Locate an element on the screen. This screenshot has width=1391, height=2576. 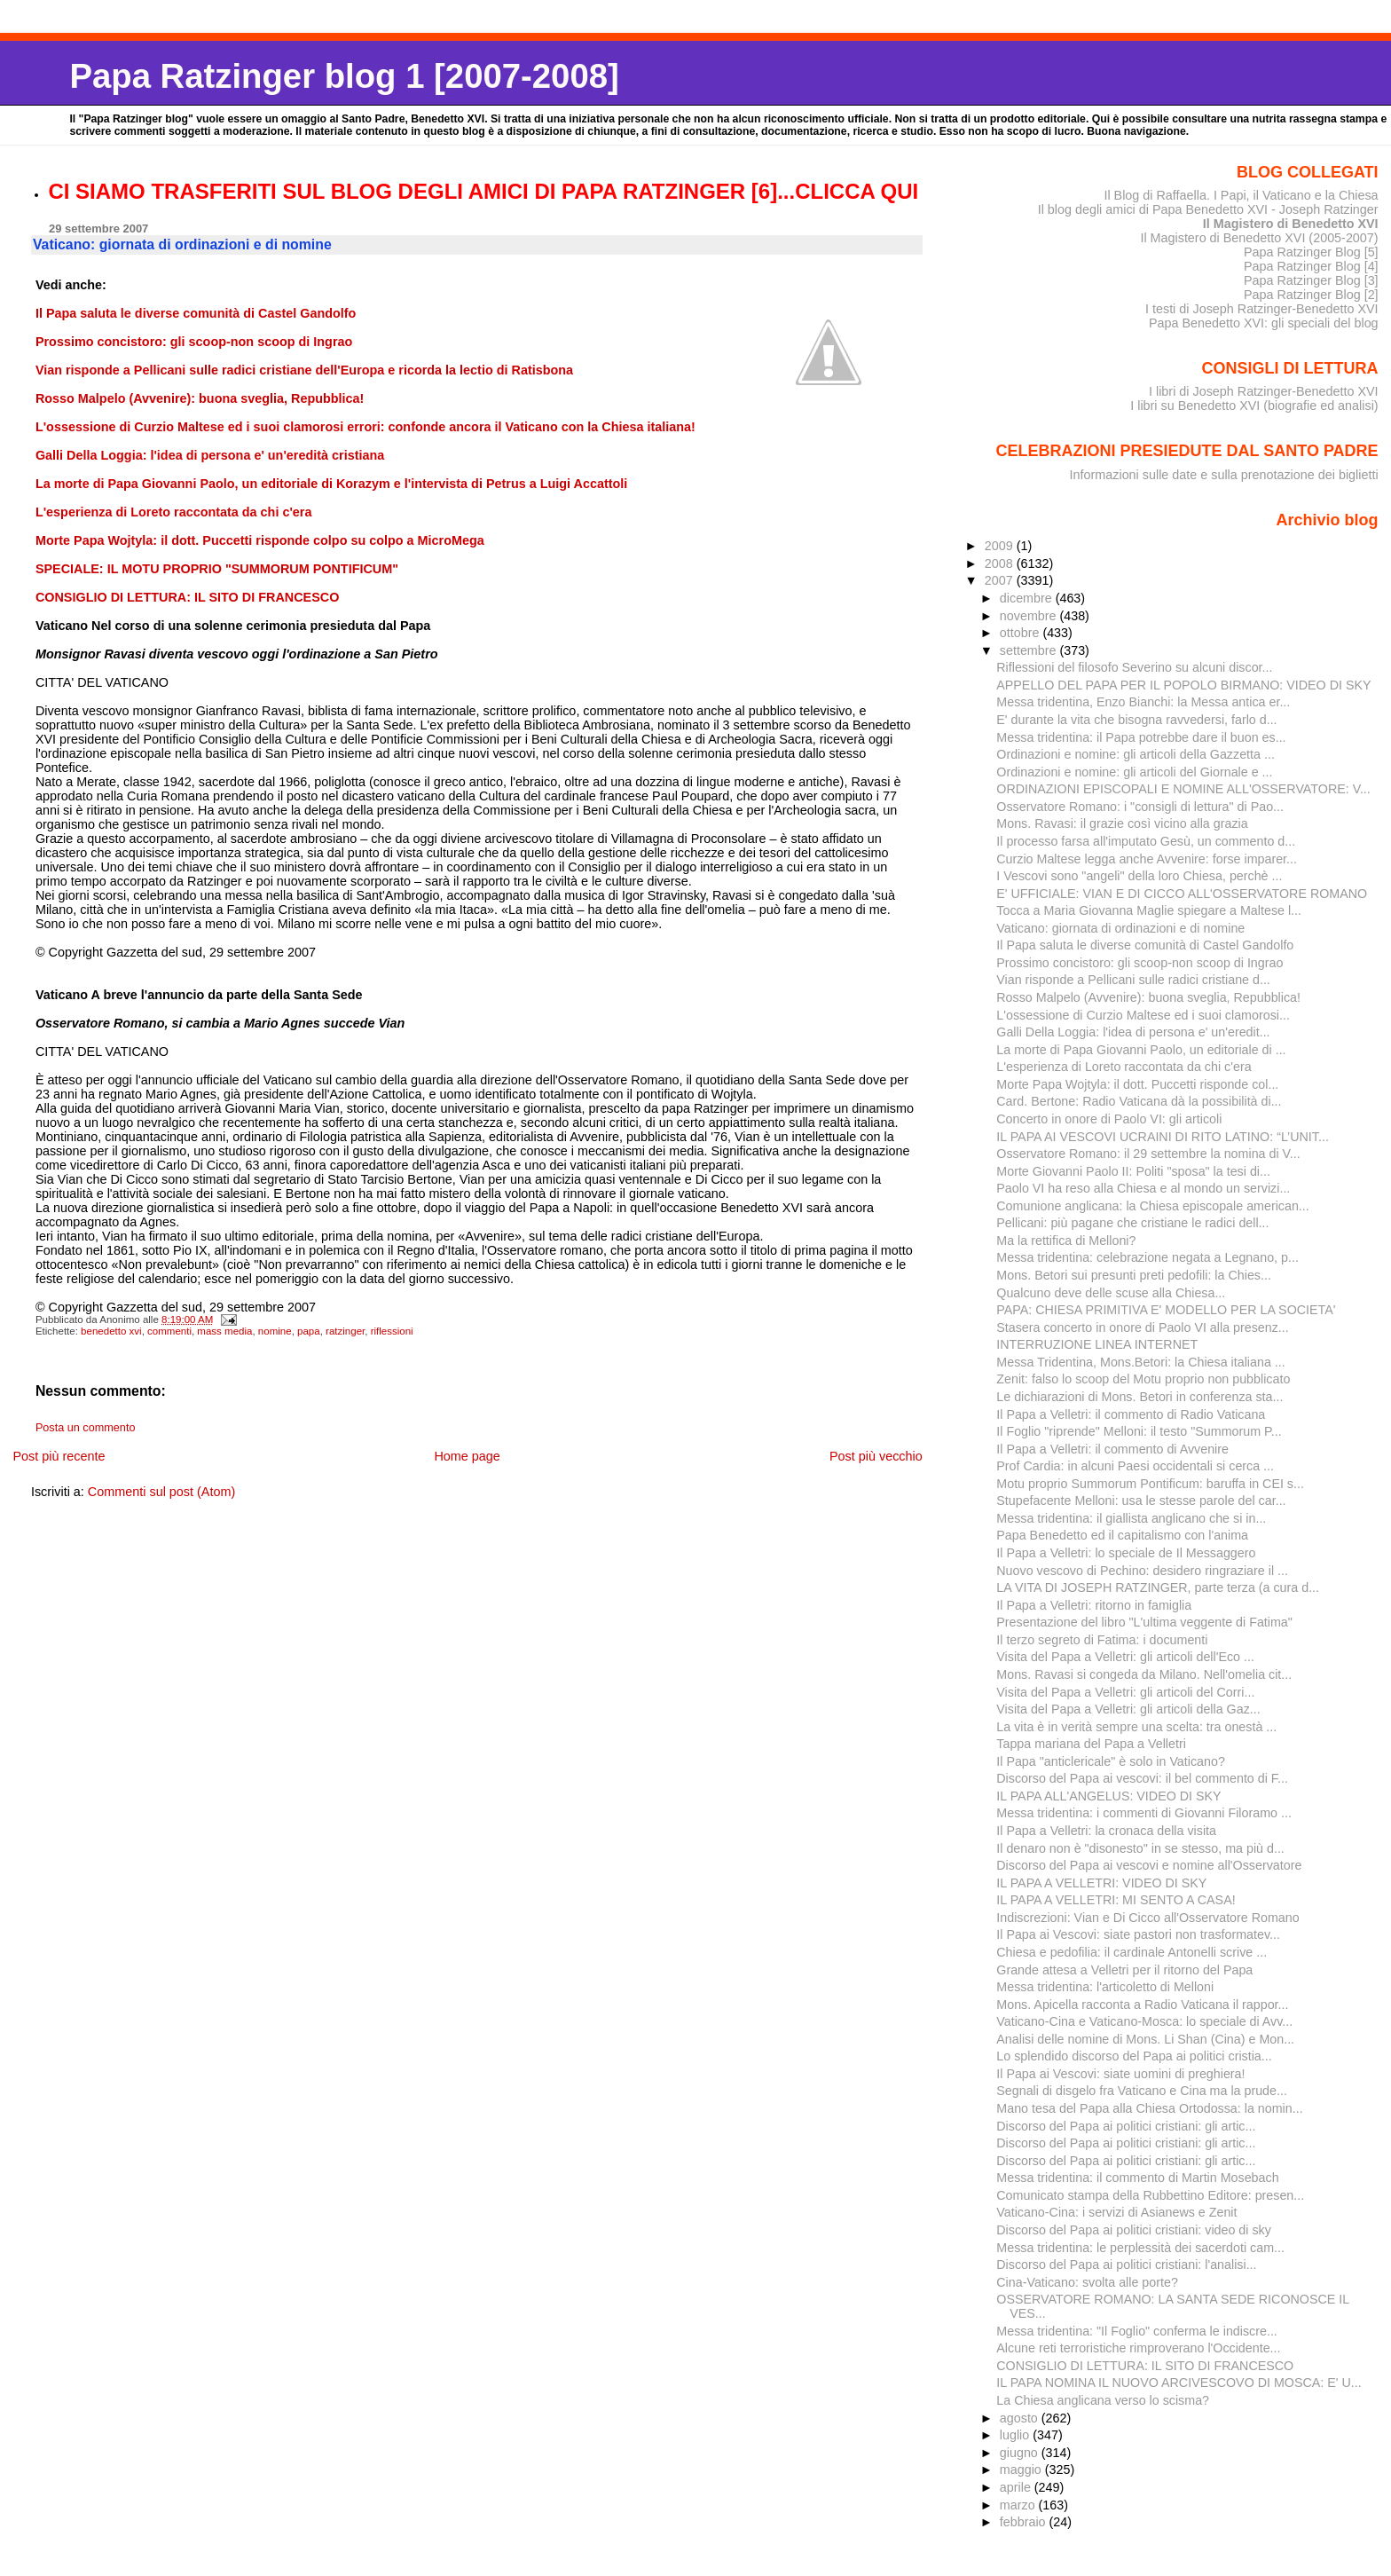
Pellicani: più pagane che cristiane le radici dell... is located at coordinates (1132, 1223).